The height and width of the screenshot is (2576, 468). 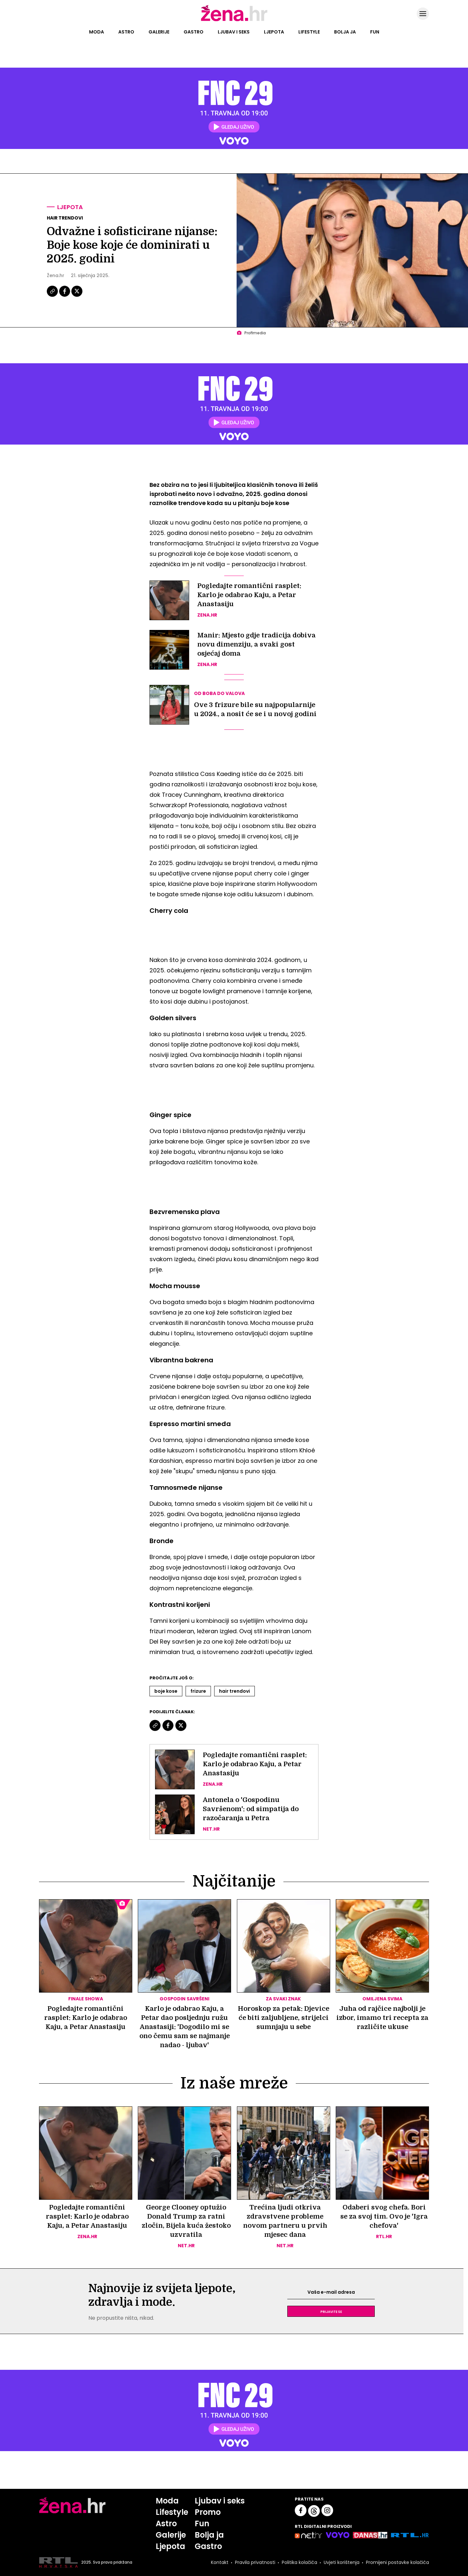 I want to click on Frizure, so click(x=198, y=1691).